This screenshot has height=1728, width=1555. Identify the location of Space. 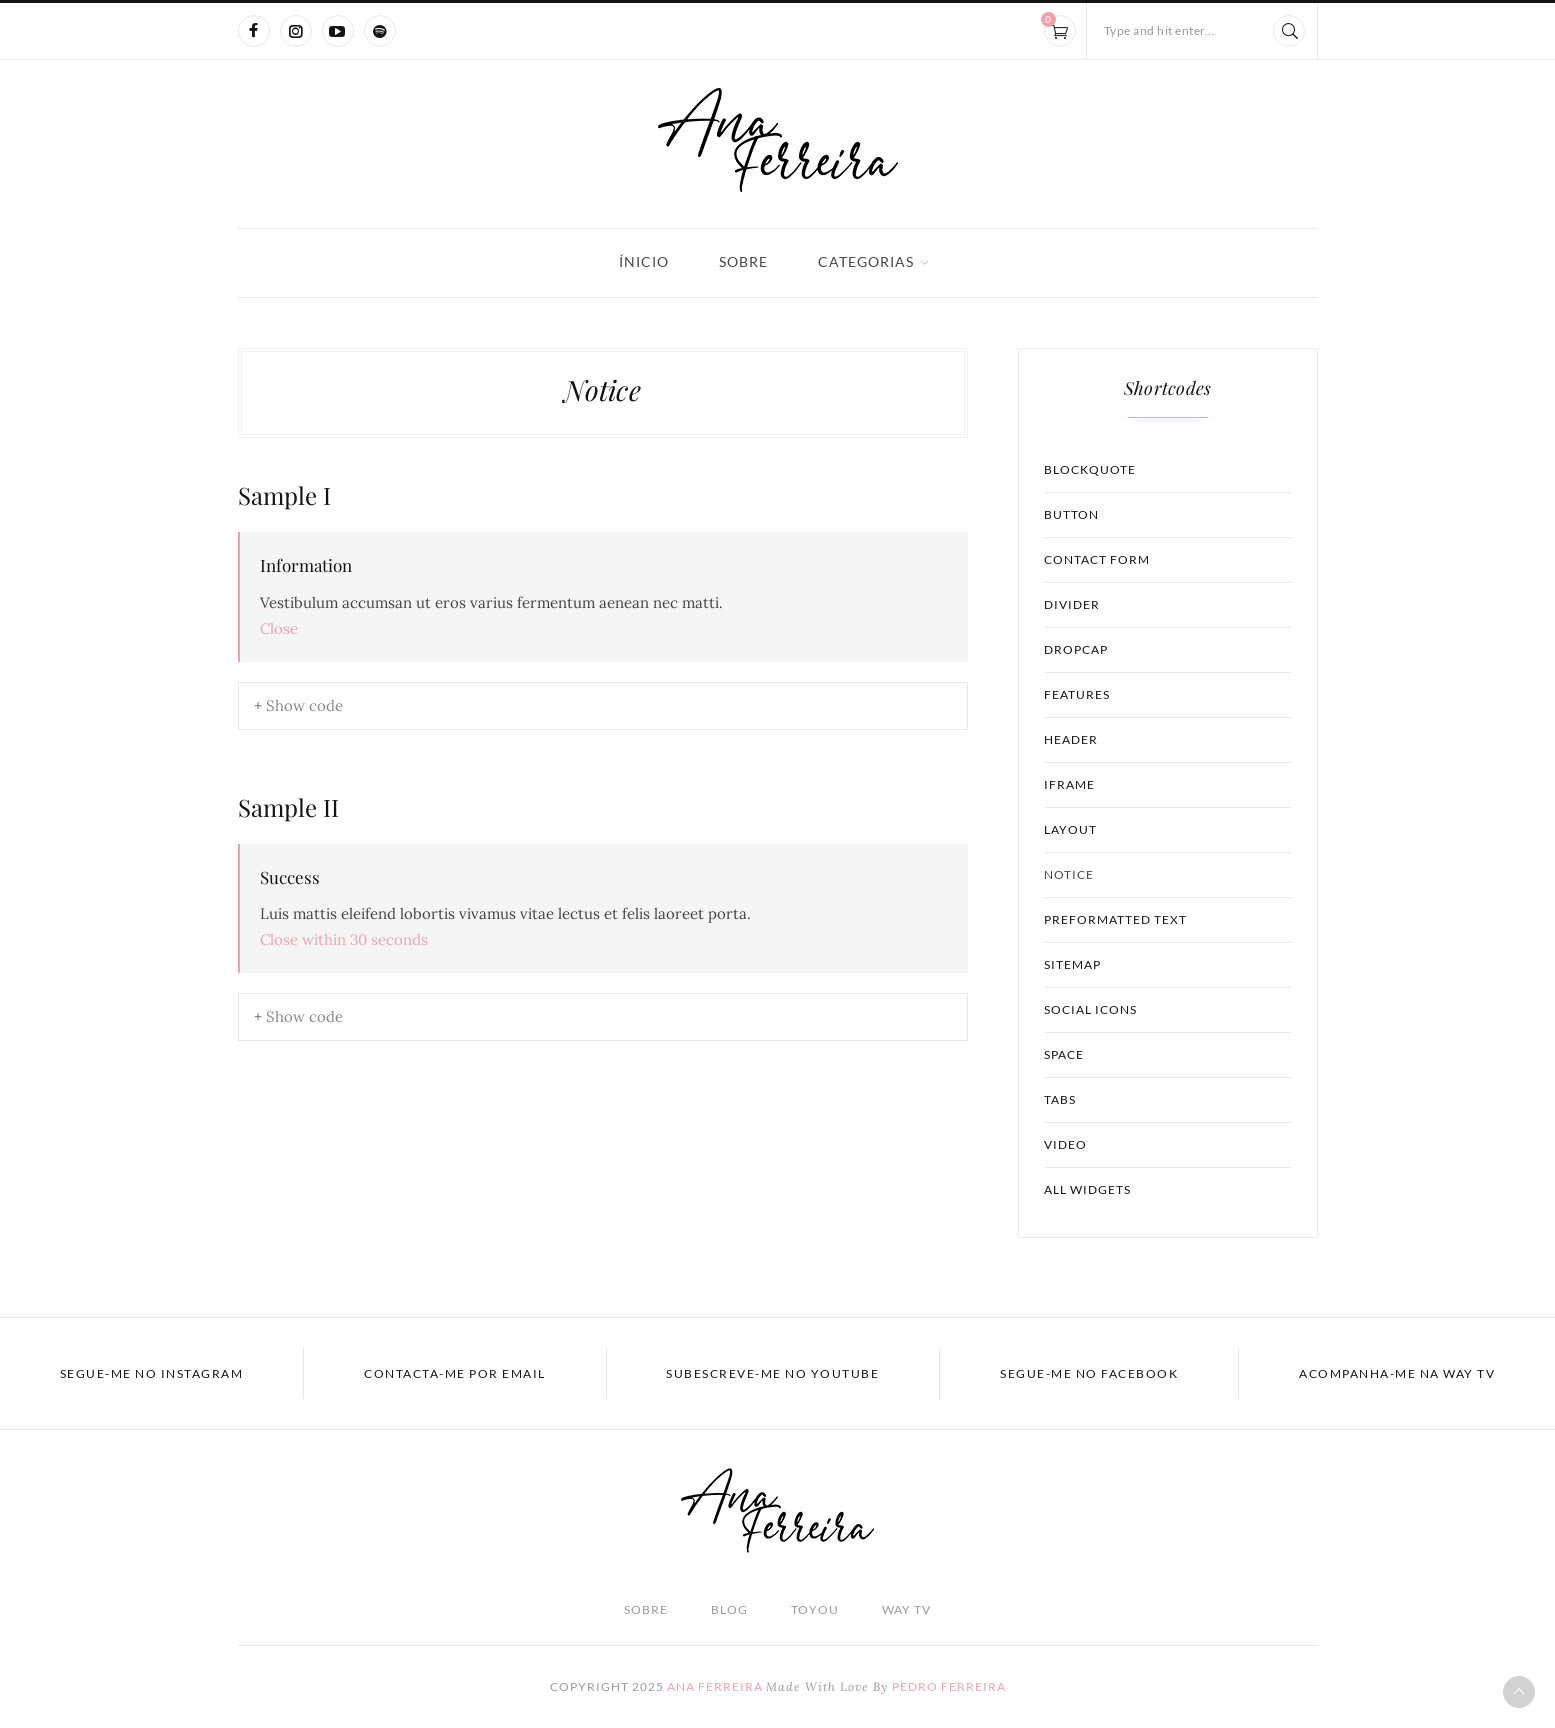
(1064, 1054).